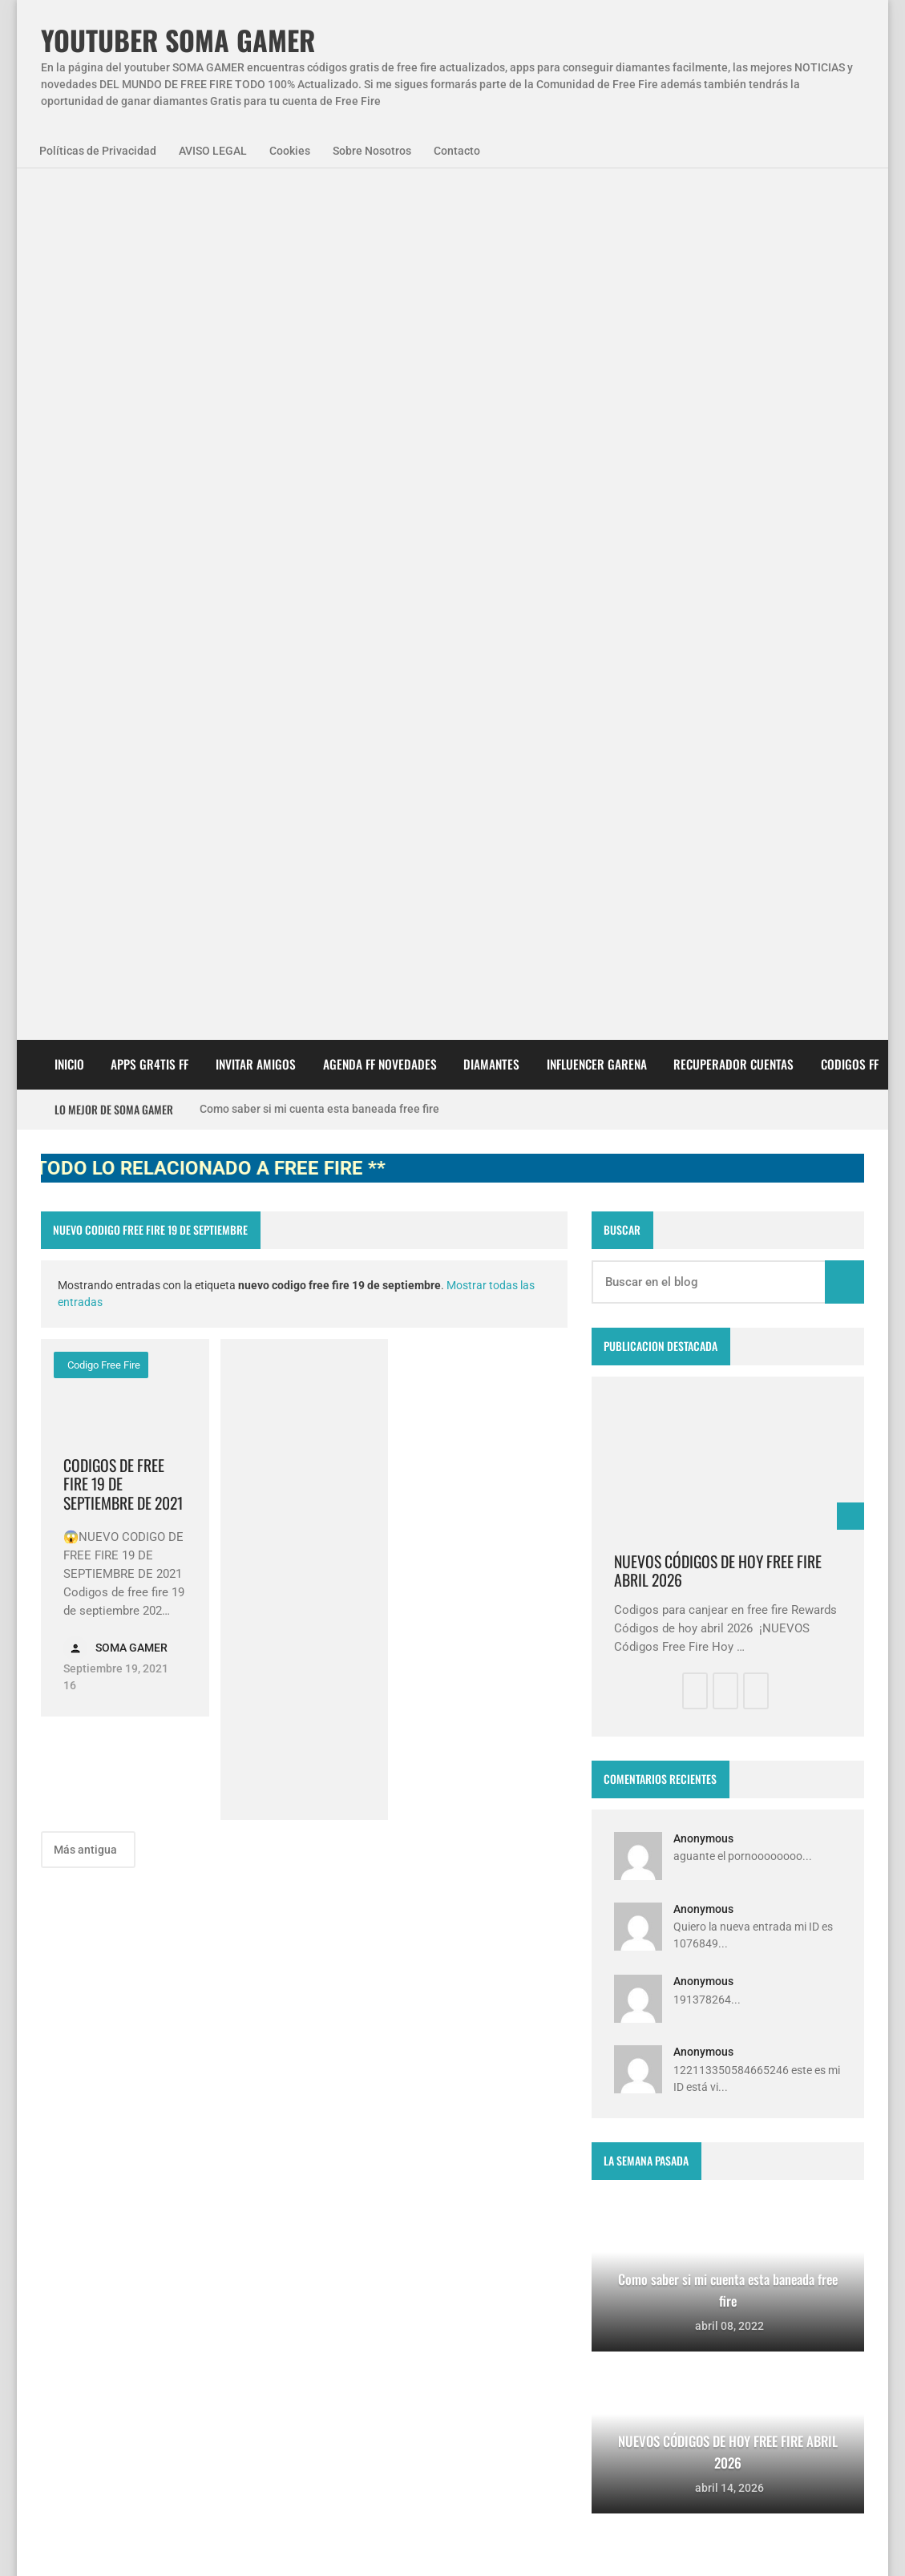 The image size is (905, 2576). I want to click on Agenda, so click(132, 2185).